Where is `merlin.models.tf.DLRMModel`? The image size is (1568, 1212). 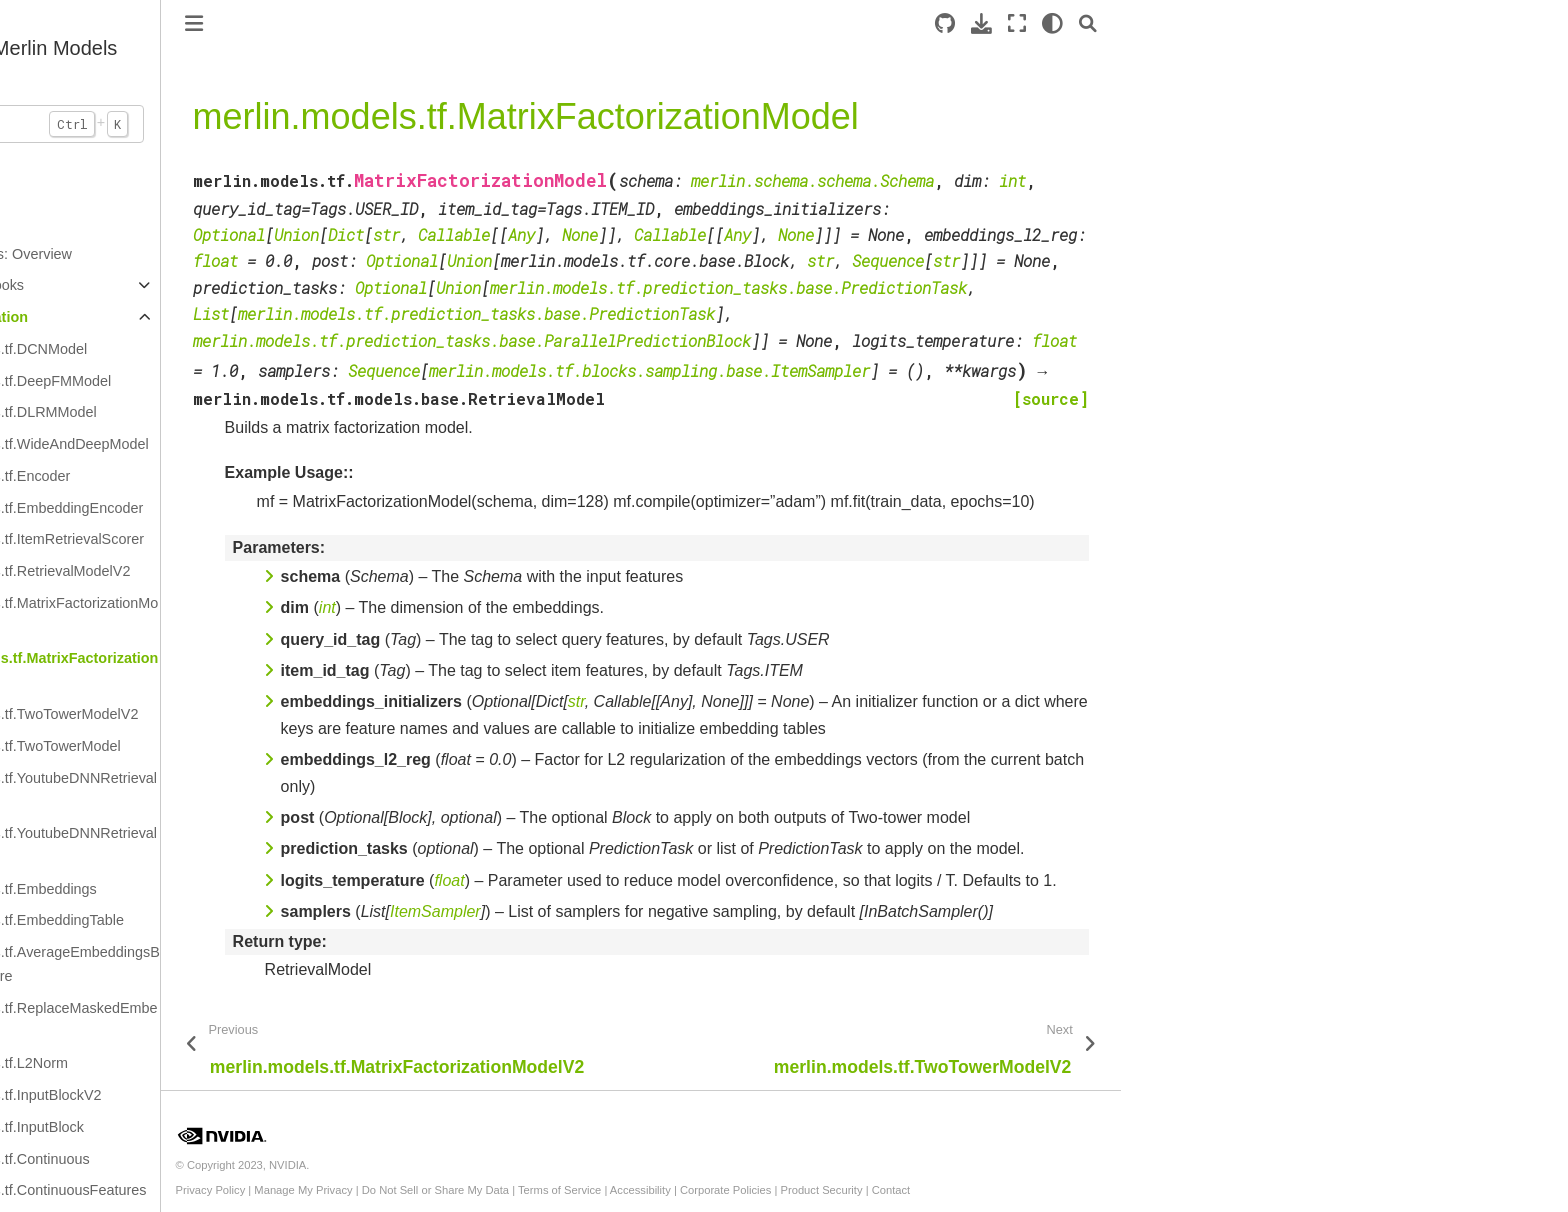
merlin.models.tf.DLRMModel is located at coordinates (205, 412).